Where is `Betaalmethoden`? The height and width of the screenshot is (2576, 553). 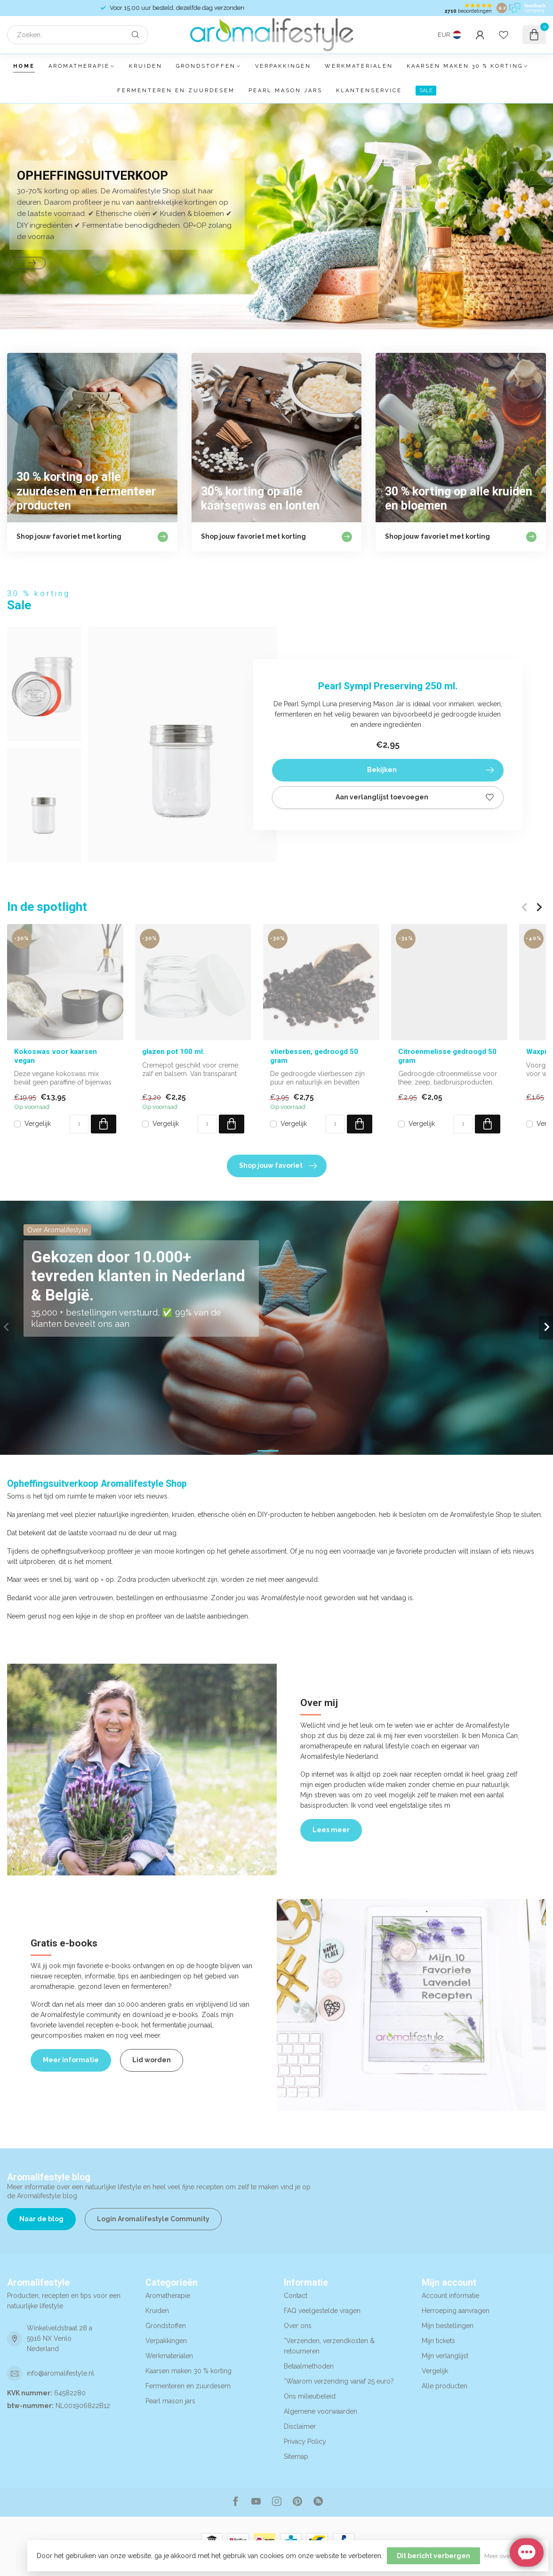 Betaalmethoden is located at coordinates (309, 2366).